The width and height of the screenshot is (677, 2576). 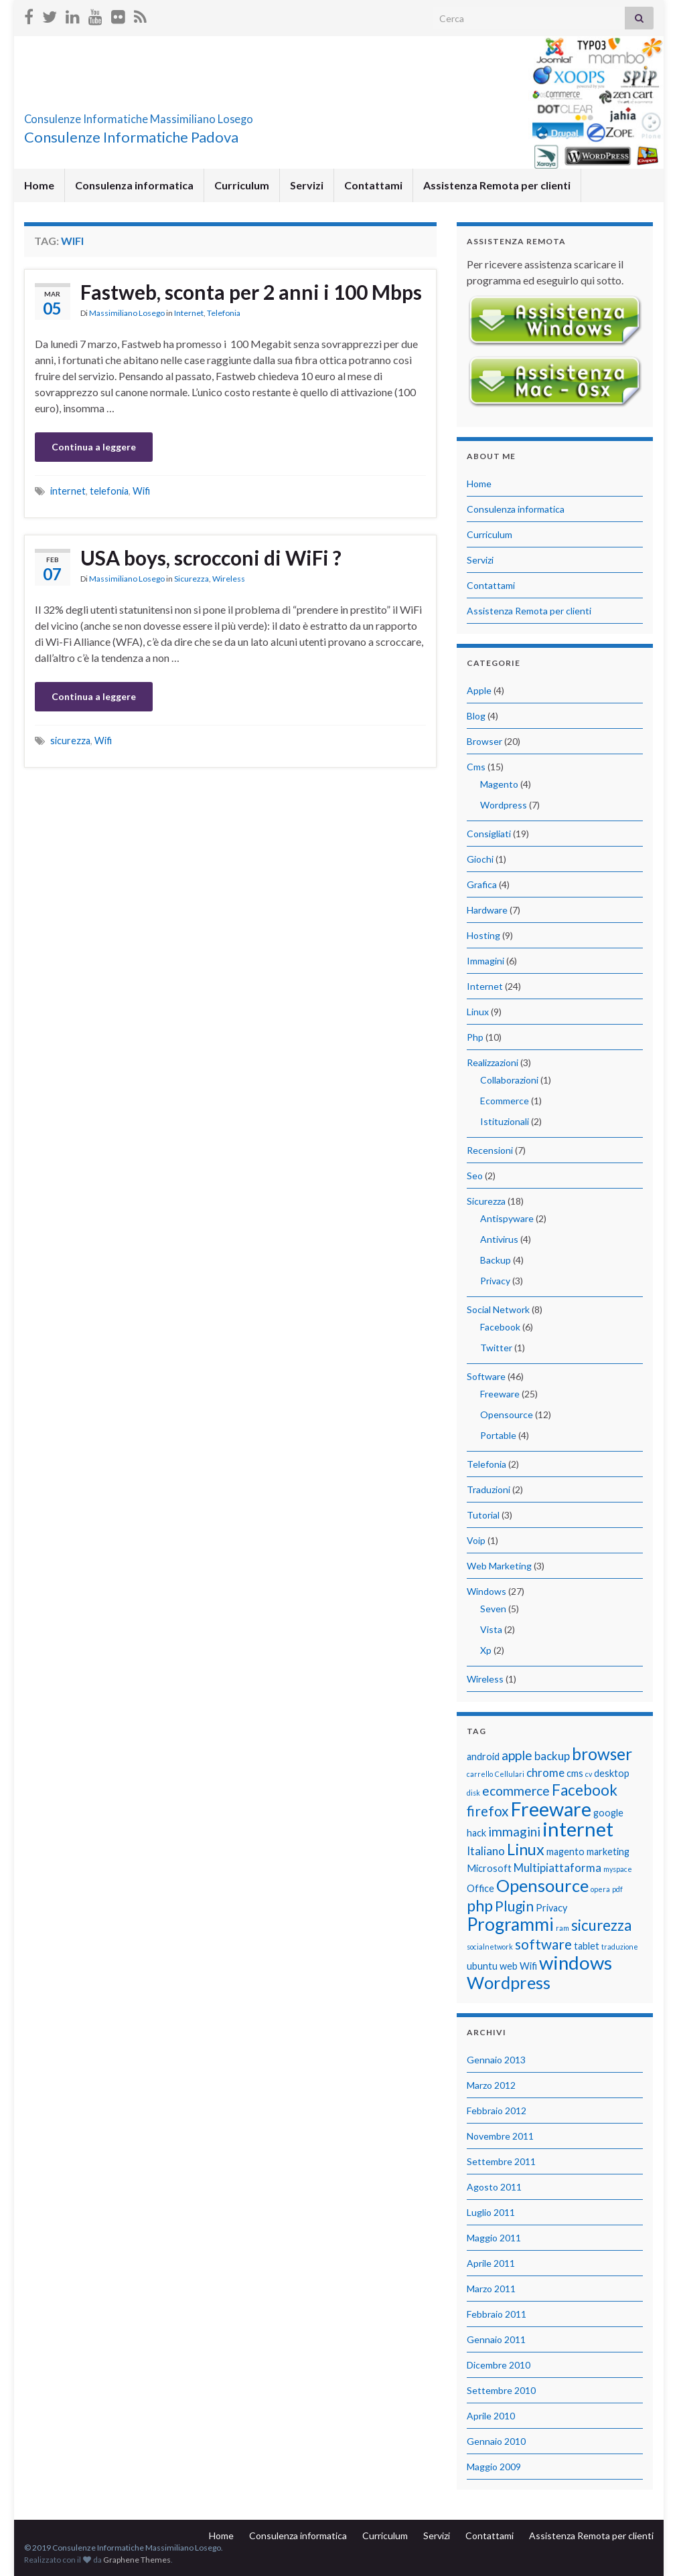 What do you see at coordinates (542, 1885) in the screenshot?
I see `Opensource [Opensource (9 elementi)]` at bounding box center [542, 1885].